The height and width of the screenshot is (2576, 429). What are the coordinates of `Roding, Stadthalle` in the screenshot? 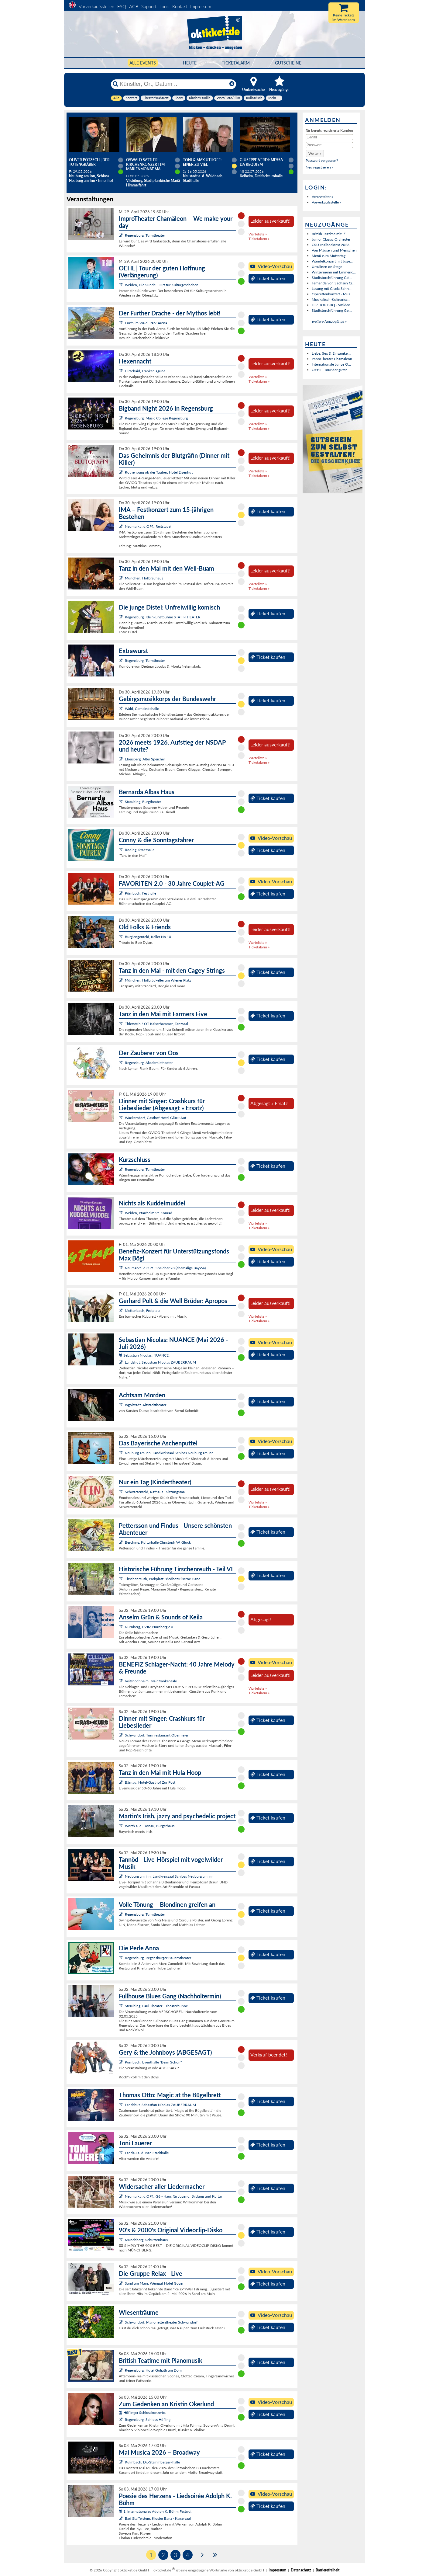 It's located at (139, 849).